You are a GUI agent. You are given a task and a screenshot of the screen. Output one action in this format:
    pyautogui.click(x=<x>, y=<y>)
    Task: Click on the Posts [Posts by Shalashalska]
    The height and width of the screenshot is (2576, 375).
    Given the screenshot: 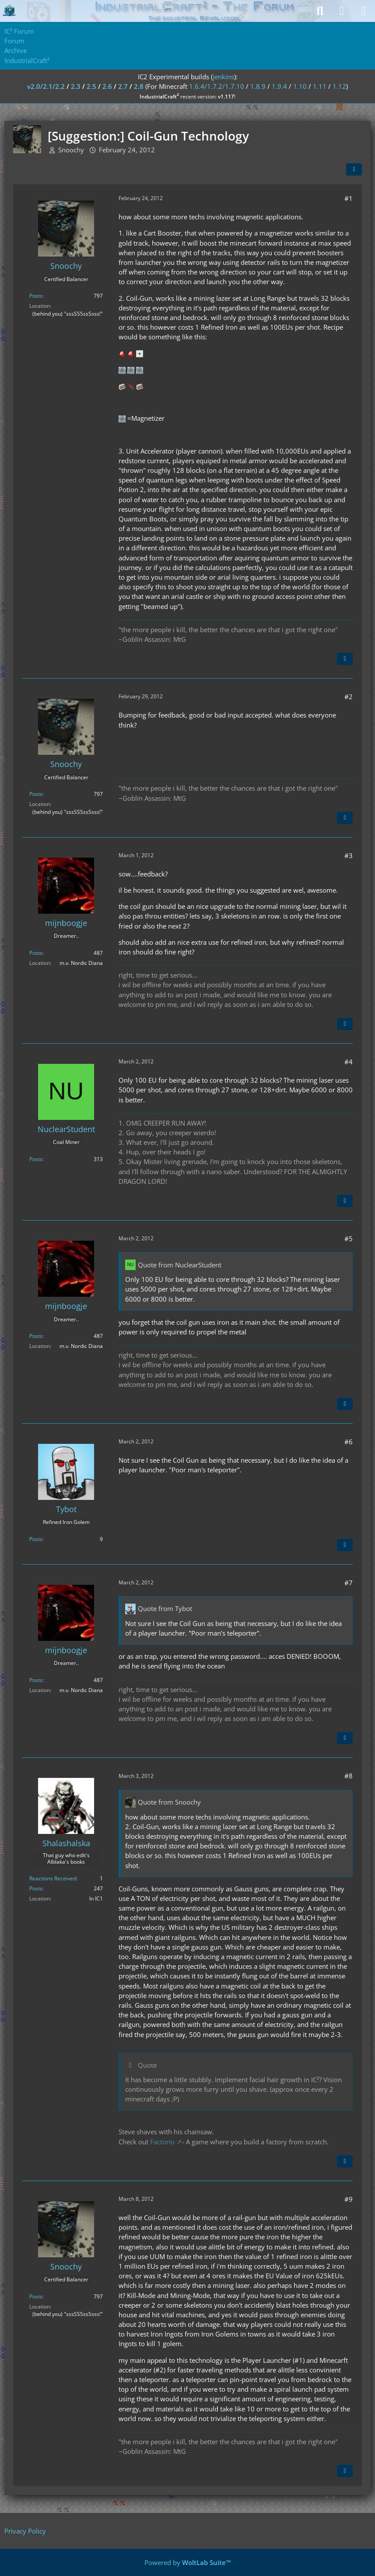 What is the action you would take?
    pyautogui.click(x=35, y=1888)
    